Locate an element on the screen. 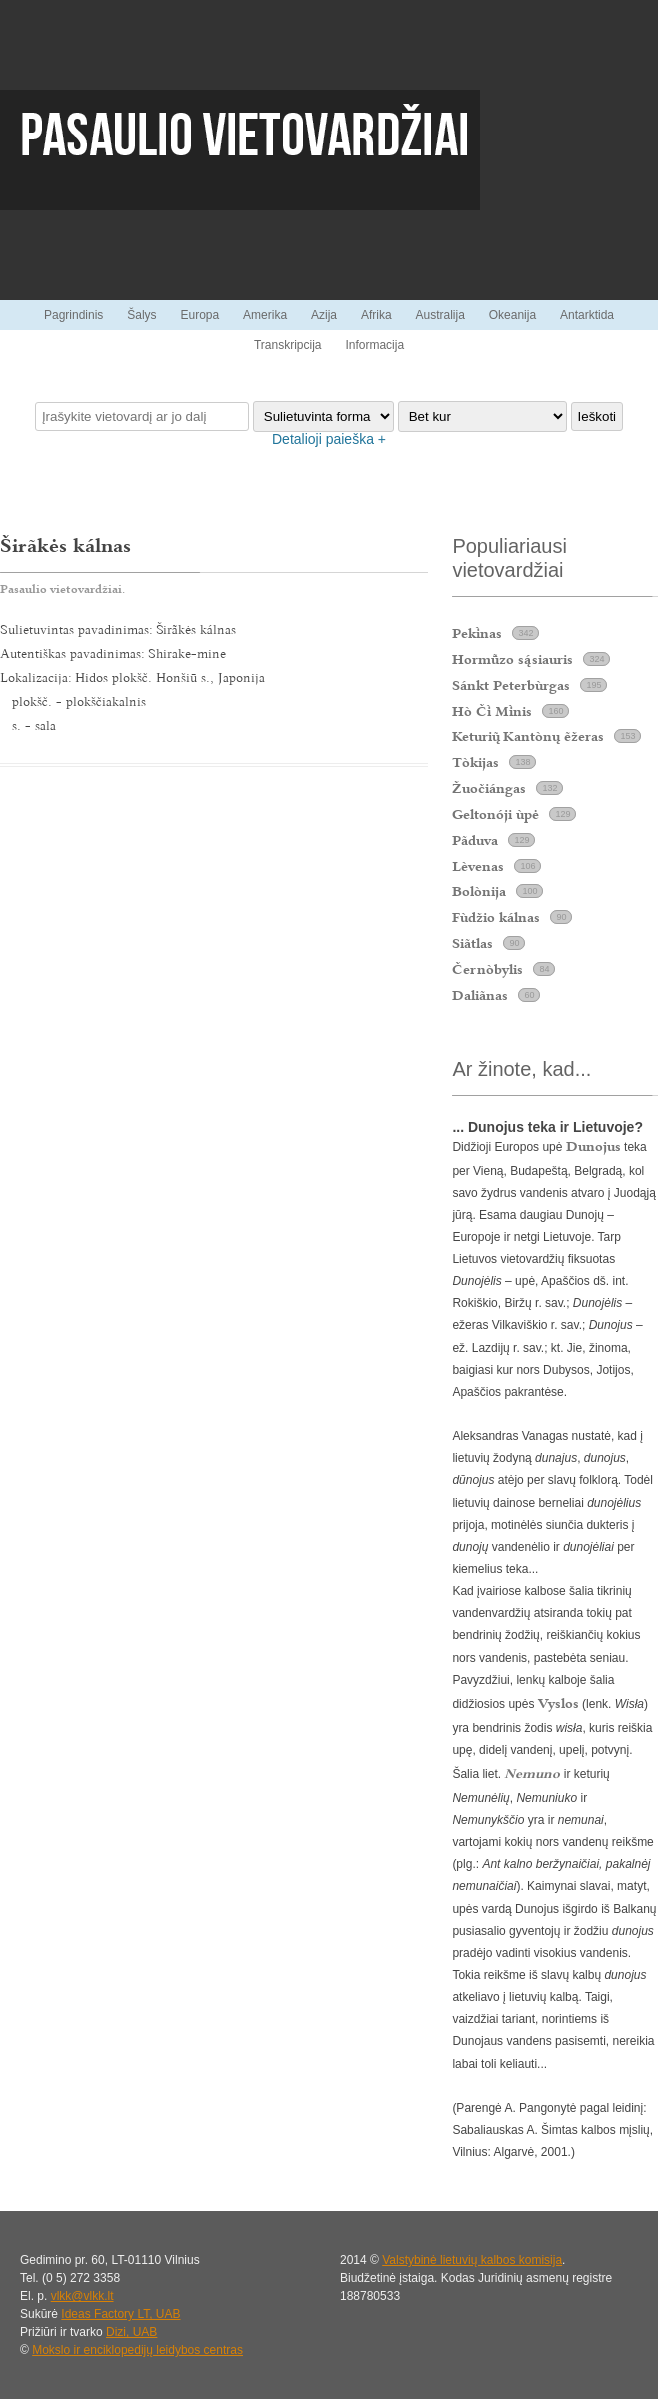 This screenshot has width=658, height=2399. Šalys is located at coordinates (141, 315).